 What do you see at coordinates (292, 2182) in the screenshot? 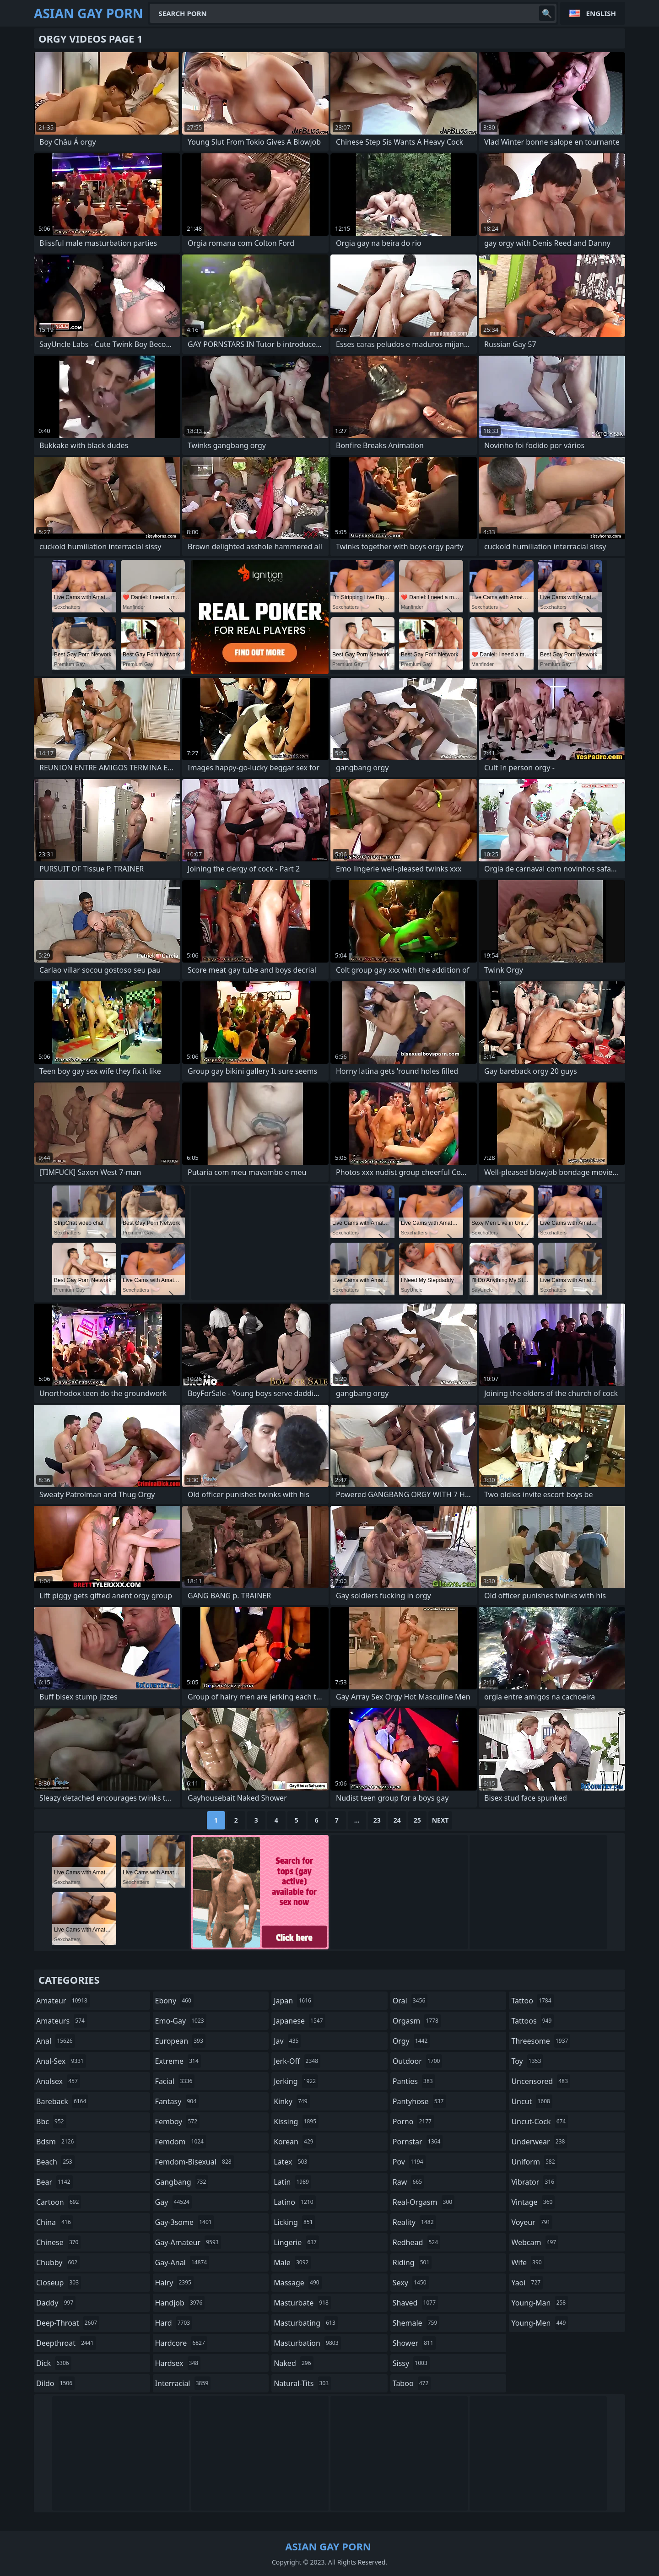
I see `latin` at bounding box center [292, 2182].